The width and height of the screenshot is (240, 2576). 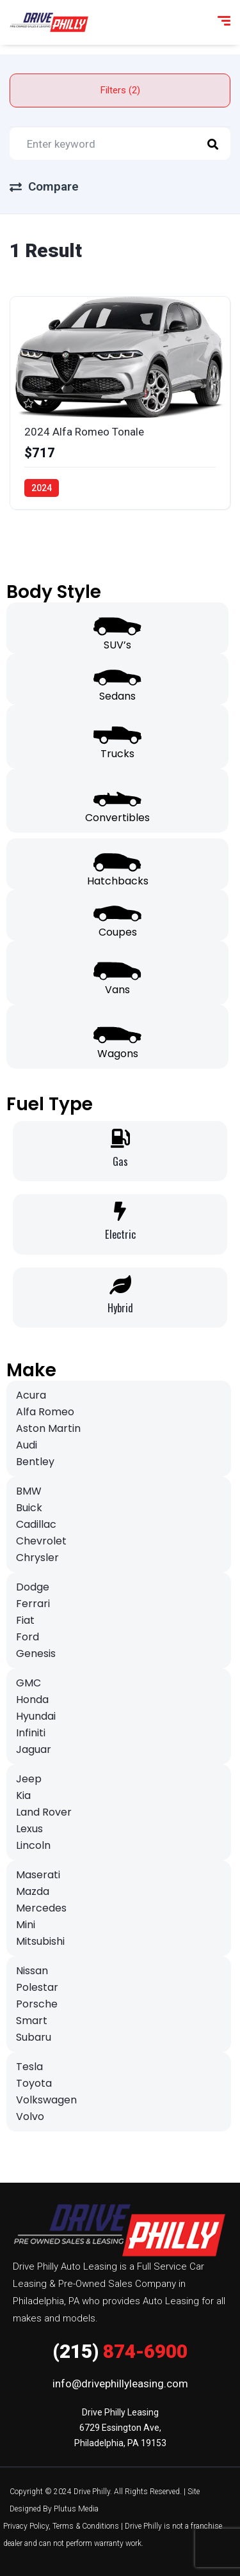 What do you see at coordinates (29, 1507) in the screenshot?
I see `Buick` at bounding box center [29, 1507].